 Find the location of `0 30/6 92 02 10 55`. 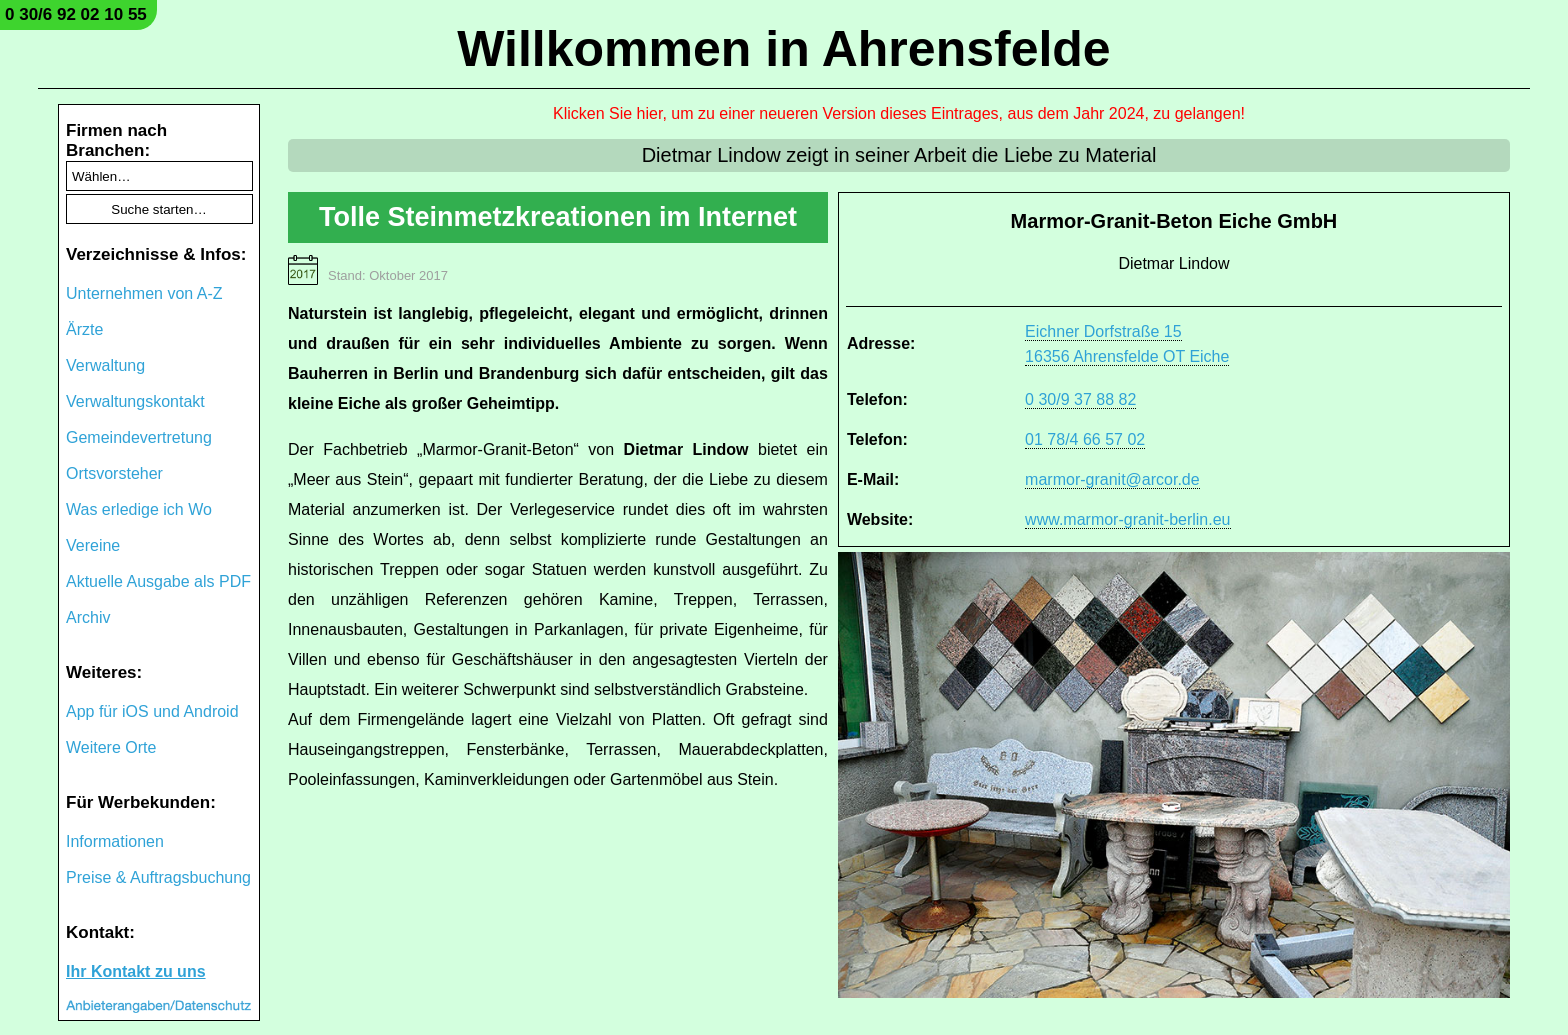

0 30/6 92 02 10 55 is located at coordinates (76, 14).